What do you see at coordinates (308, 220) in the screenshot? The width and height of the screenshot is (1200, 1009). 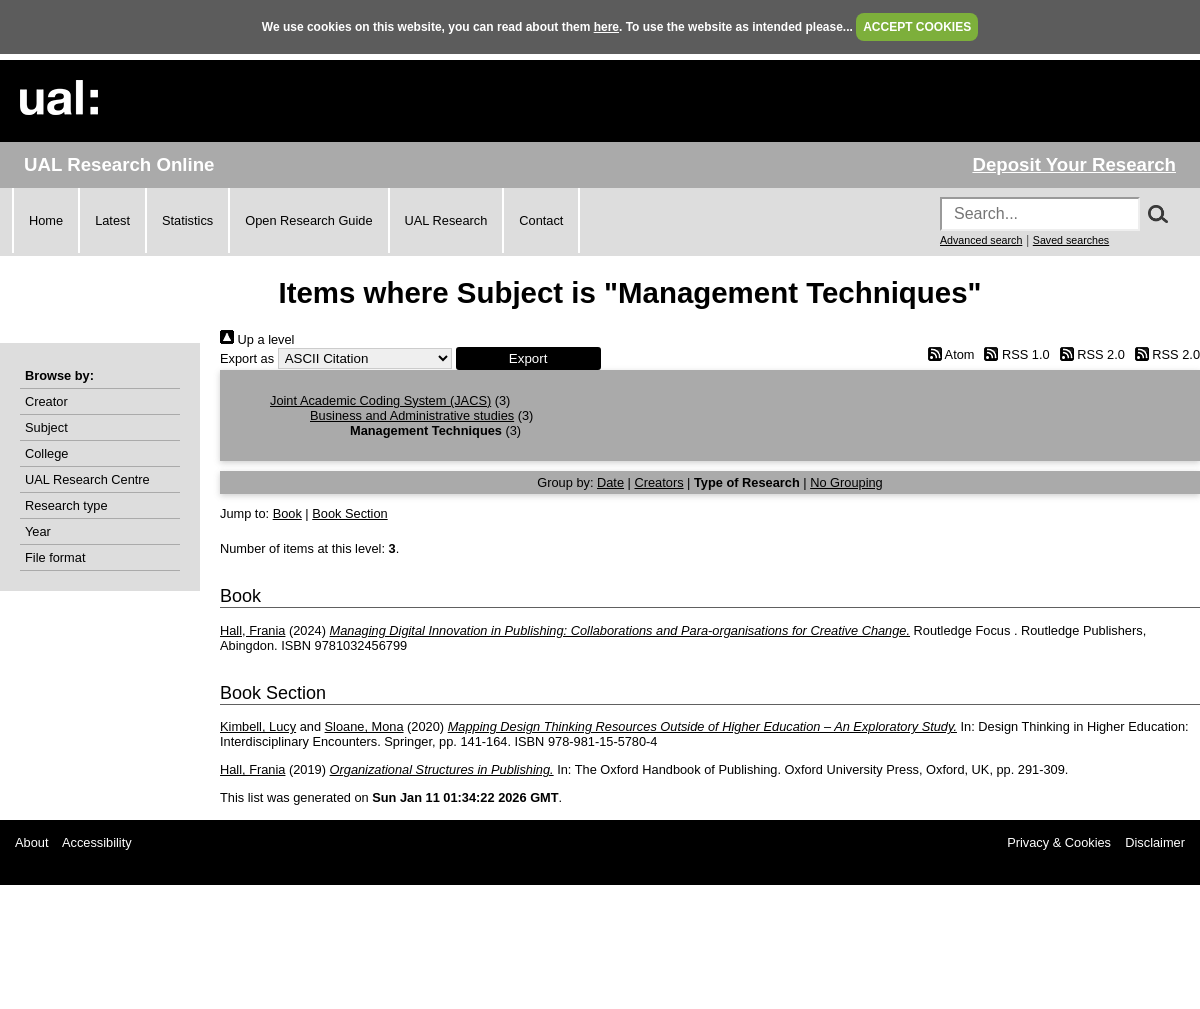 I see `Open Research Guide` at bounding box center [308, 220].